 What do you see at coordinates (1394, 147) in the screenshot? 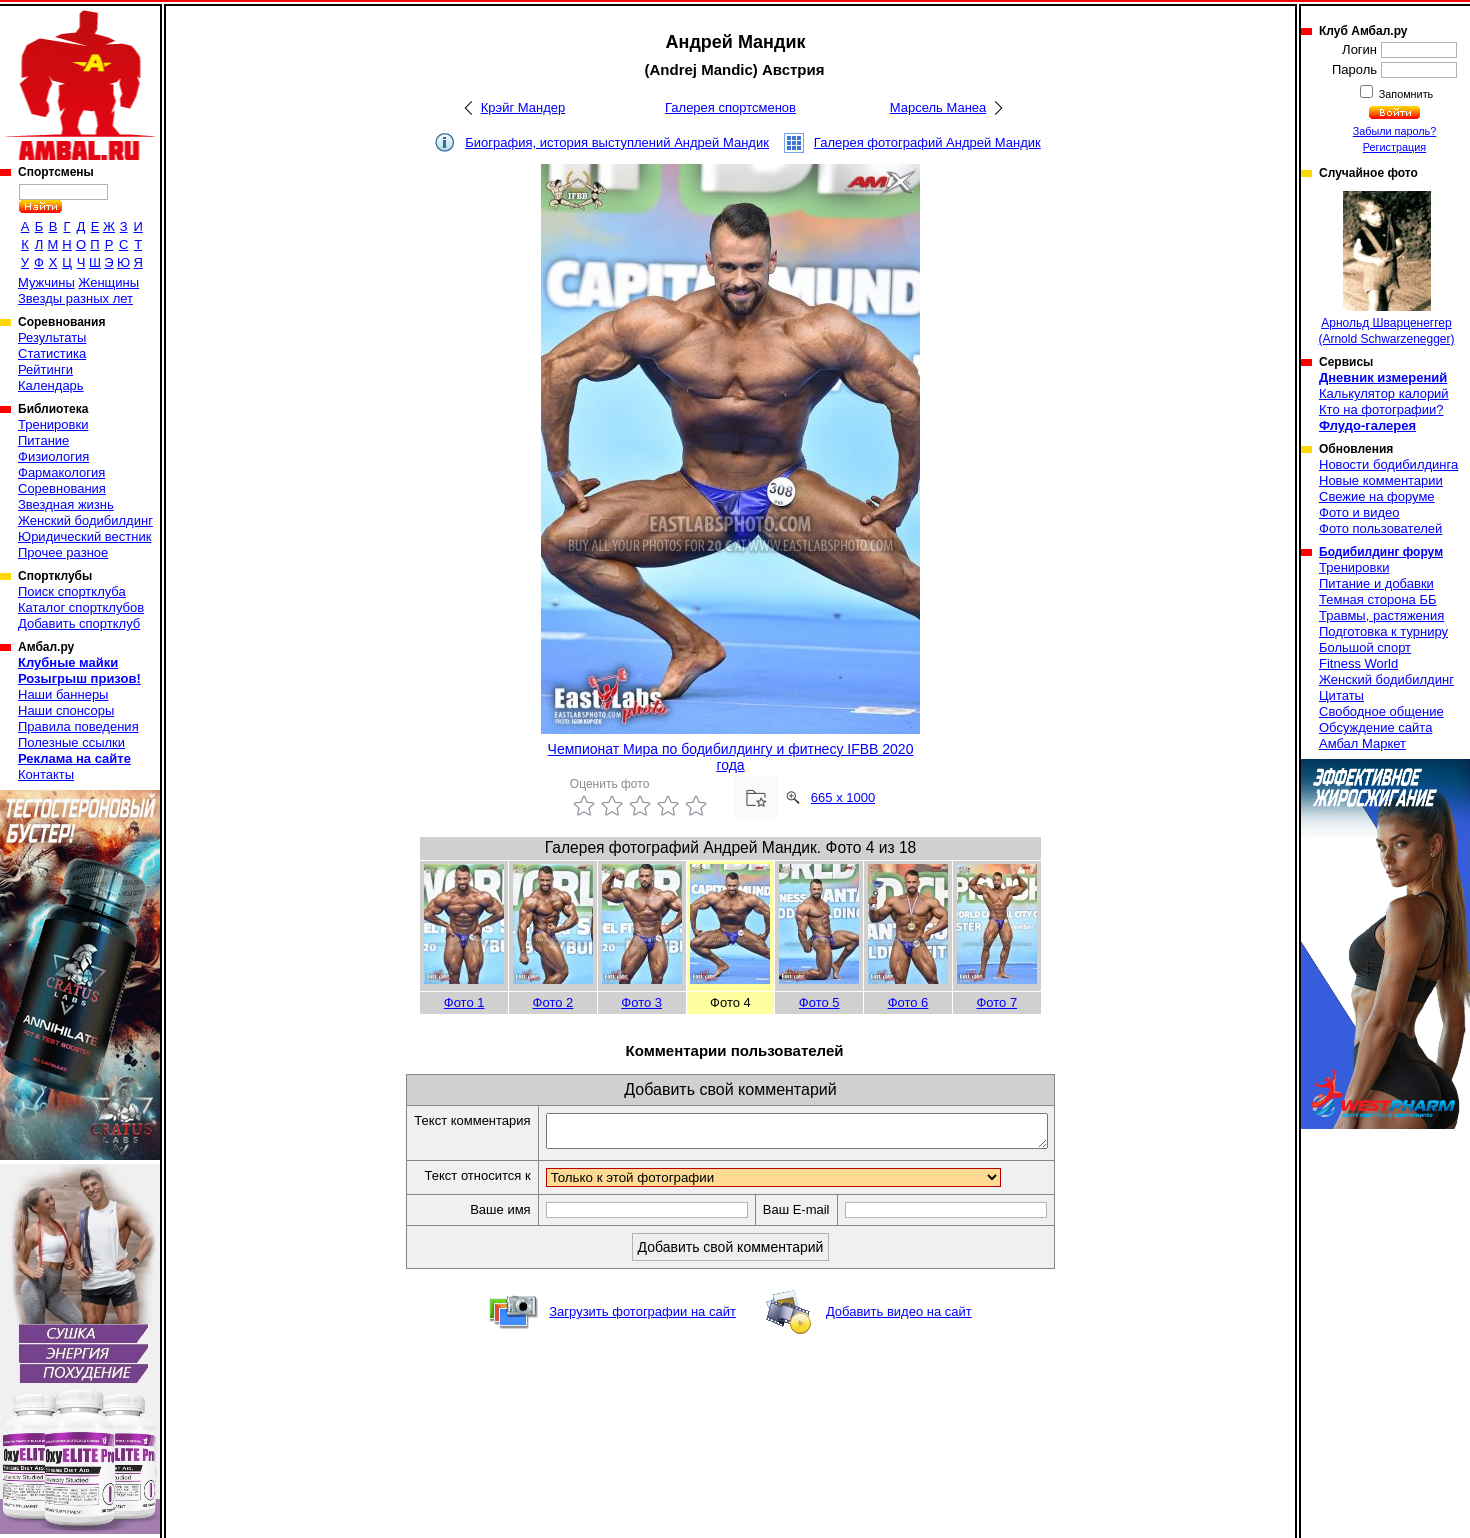
I see `Регистрация` at bounding box center [1394, 147].